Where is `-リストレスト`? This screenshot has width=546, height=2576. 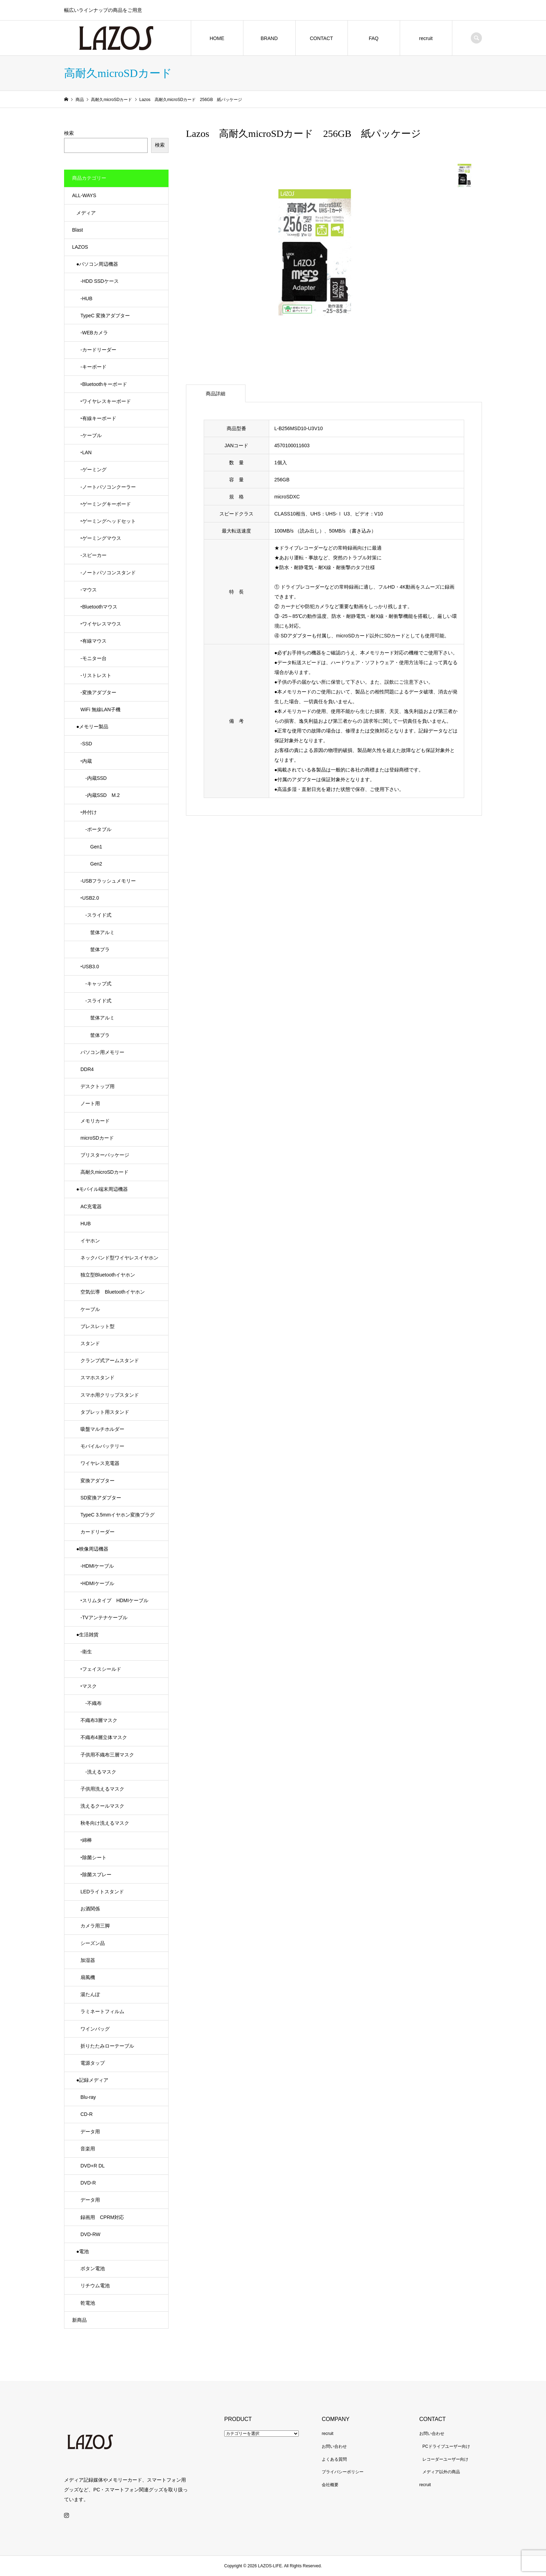 -リストレスト is located at coordinates (95, 675).